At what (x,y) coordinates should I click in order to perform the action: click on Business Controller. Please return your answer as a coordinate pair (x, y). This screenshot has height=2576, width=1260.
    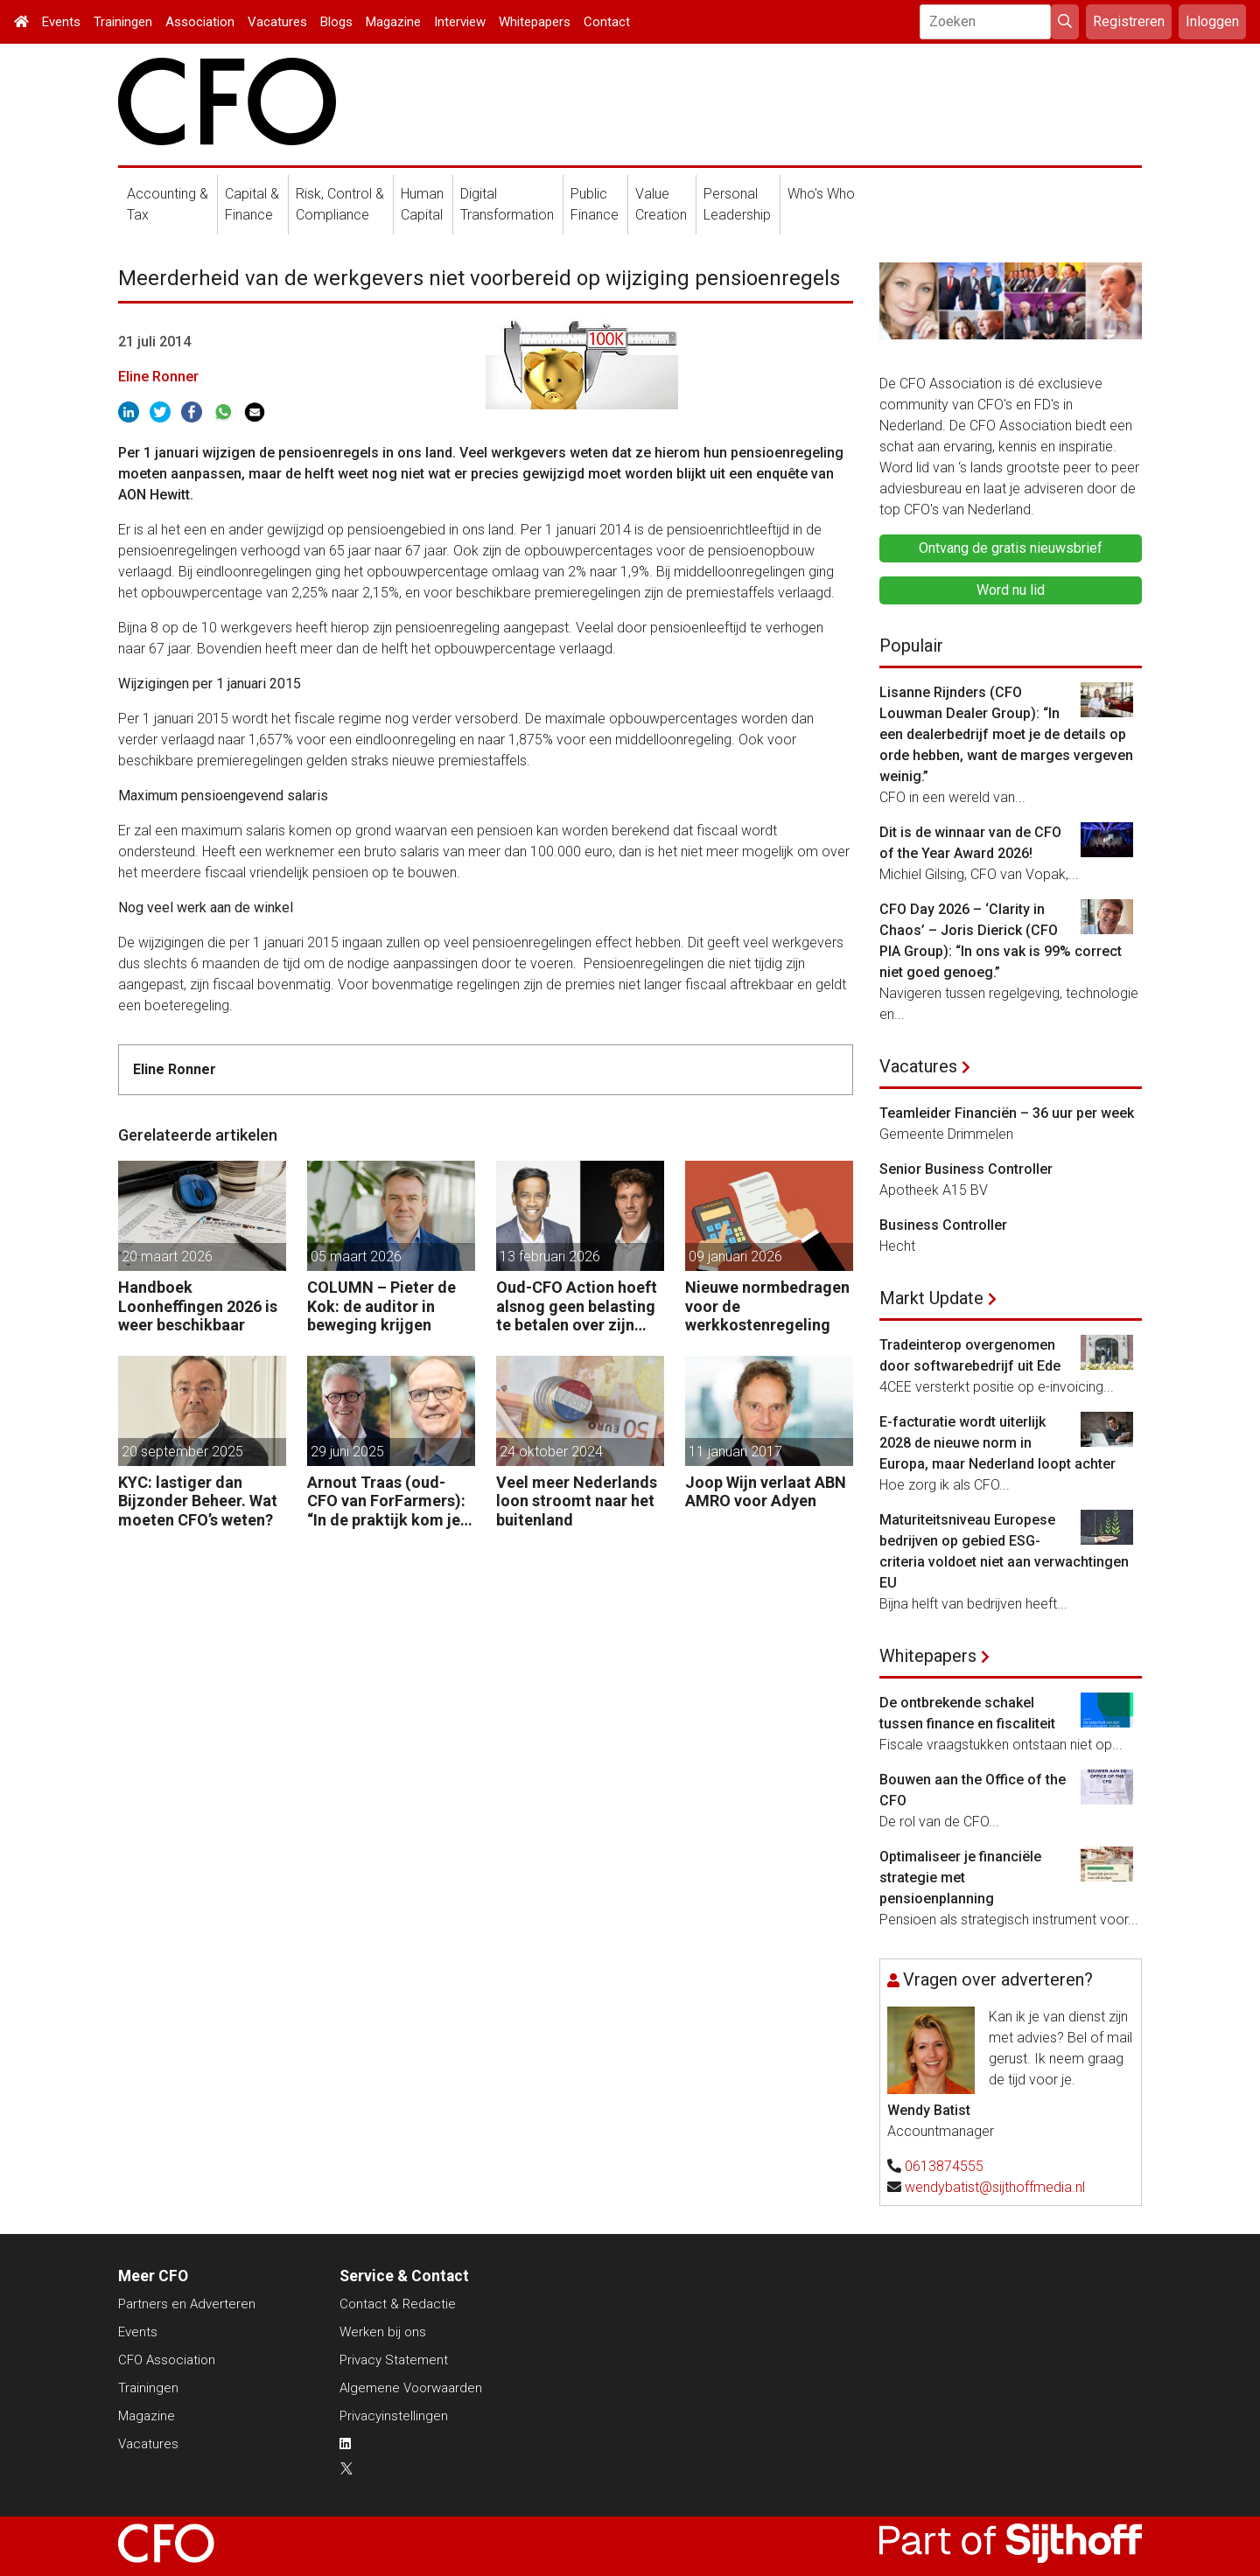
    Looking at the image, I should click on (943, 1225).